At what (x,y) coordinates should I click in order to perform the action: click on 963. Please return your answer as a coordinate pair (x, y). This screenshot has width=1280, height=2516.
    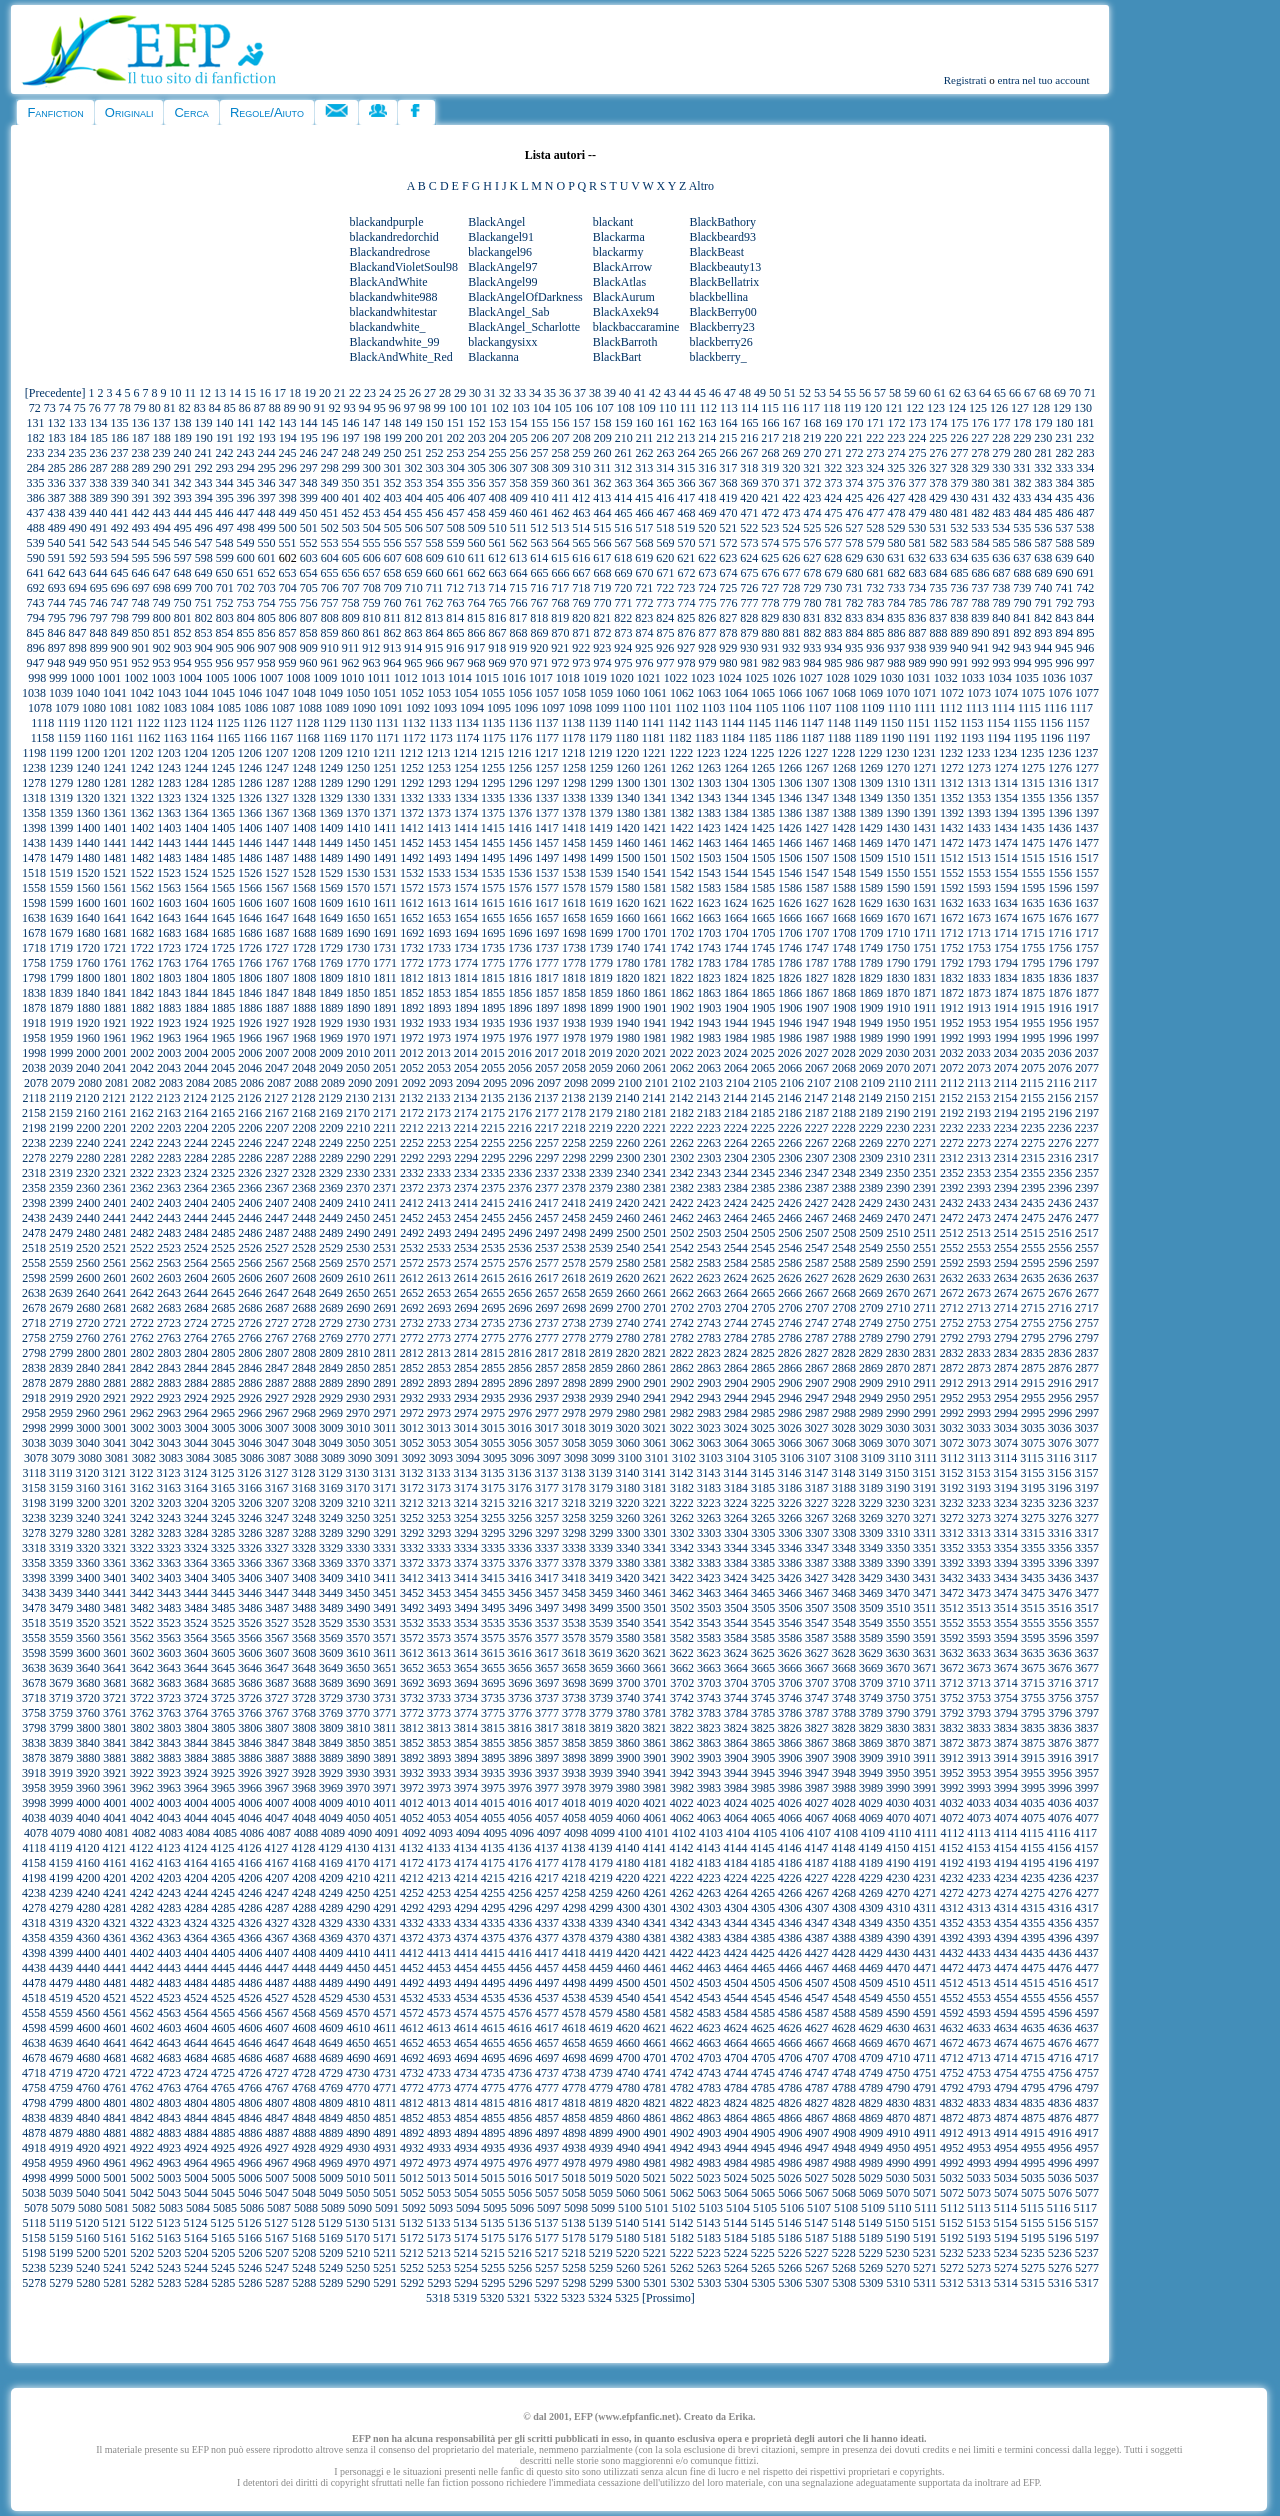
    Looking at the image, I should click on (371, 663).